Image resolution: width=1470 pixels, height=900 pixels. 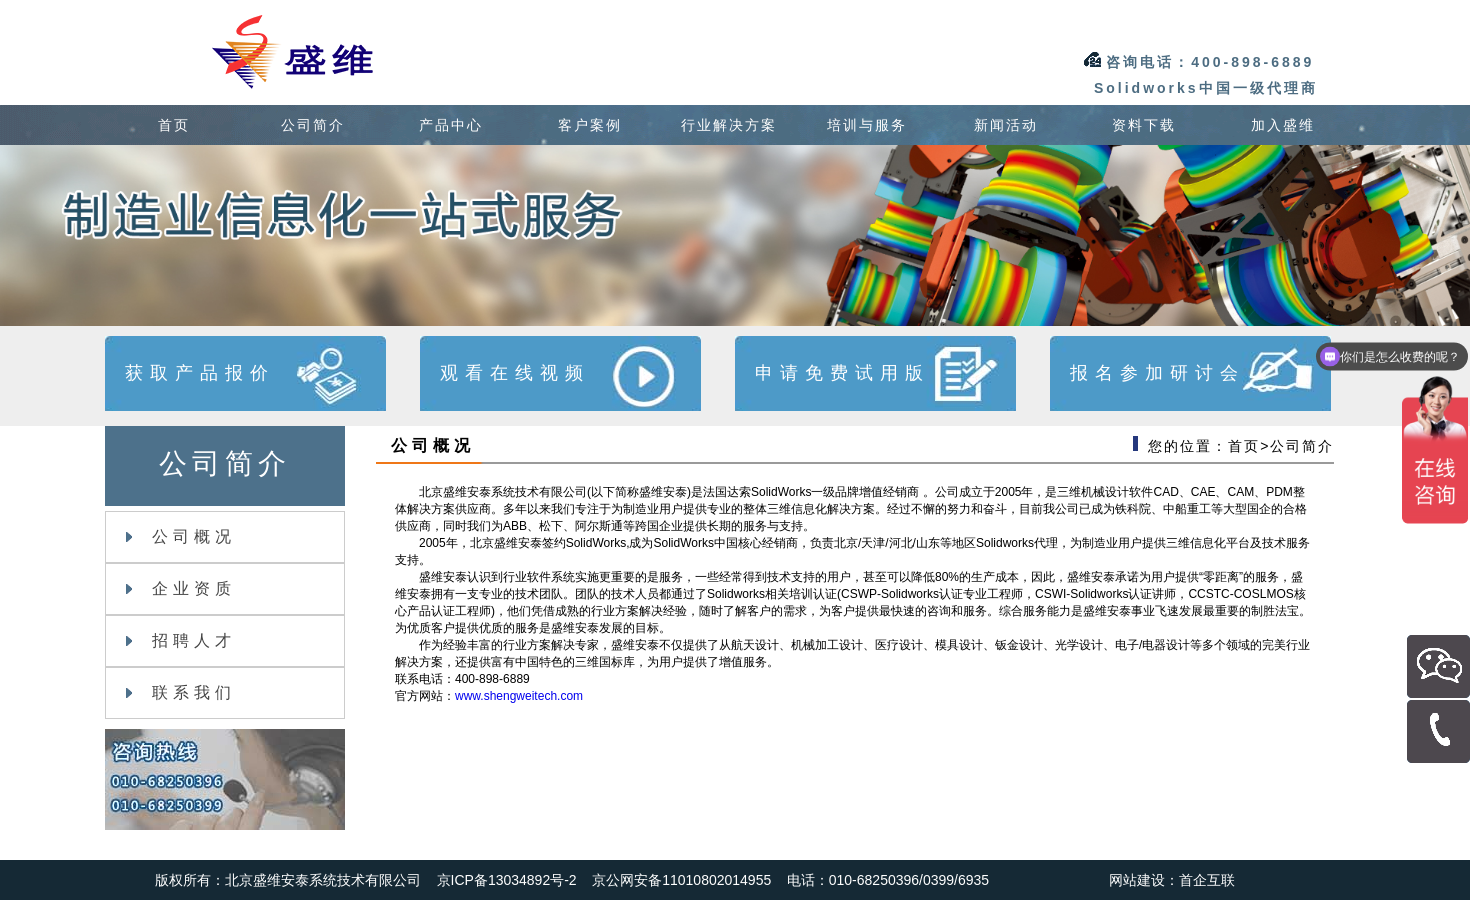 What do you see at coordinates (867, 125) in the screenshot?
I see `培训与服务` at bounding box center [867, 125].